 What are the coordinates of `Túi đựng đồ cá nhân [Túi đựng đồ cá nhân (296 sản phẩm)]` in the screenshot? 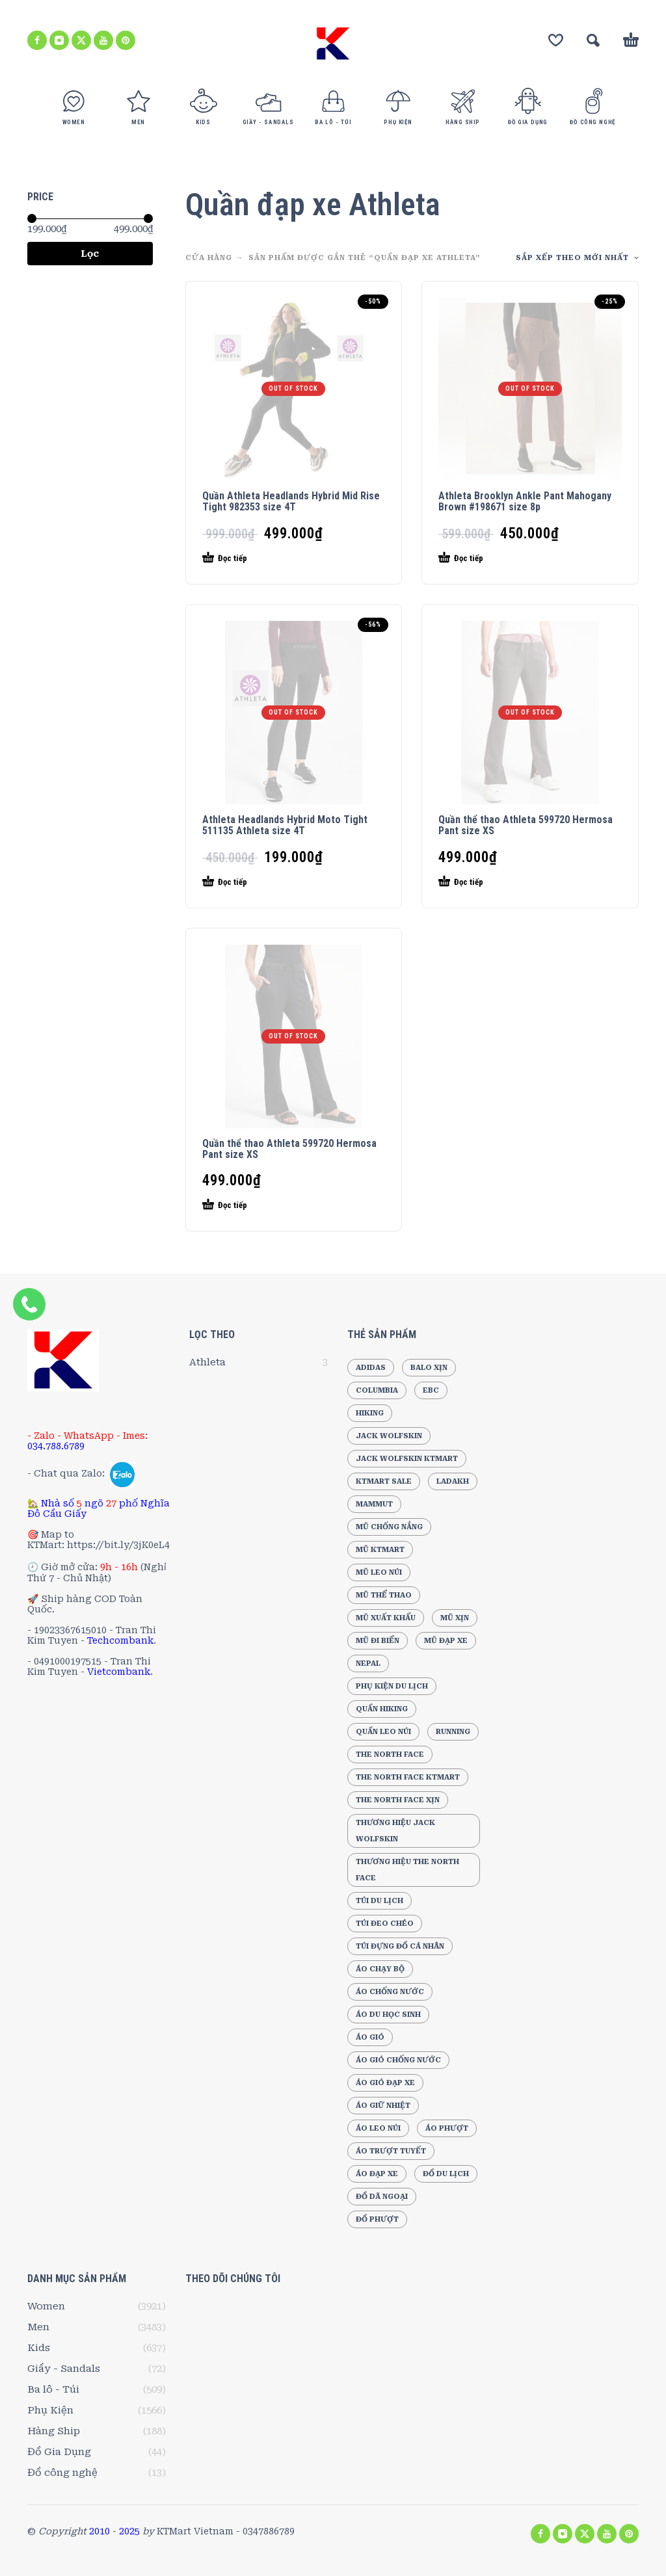 It's located at (400, 1946).